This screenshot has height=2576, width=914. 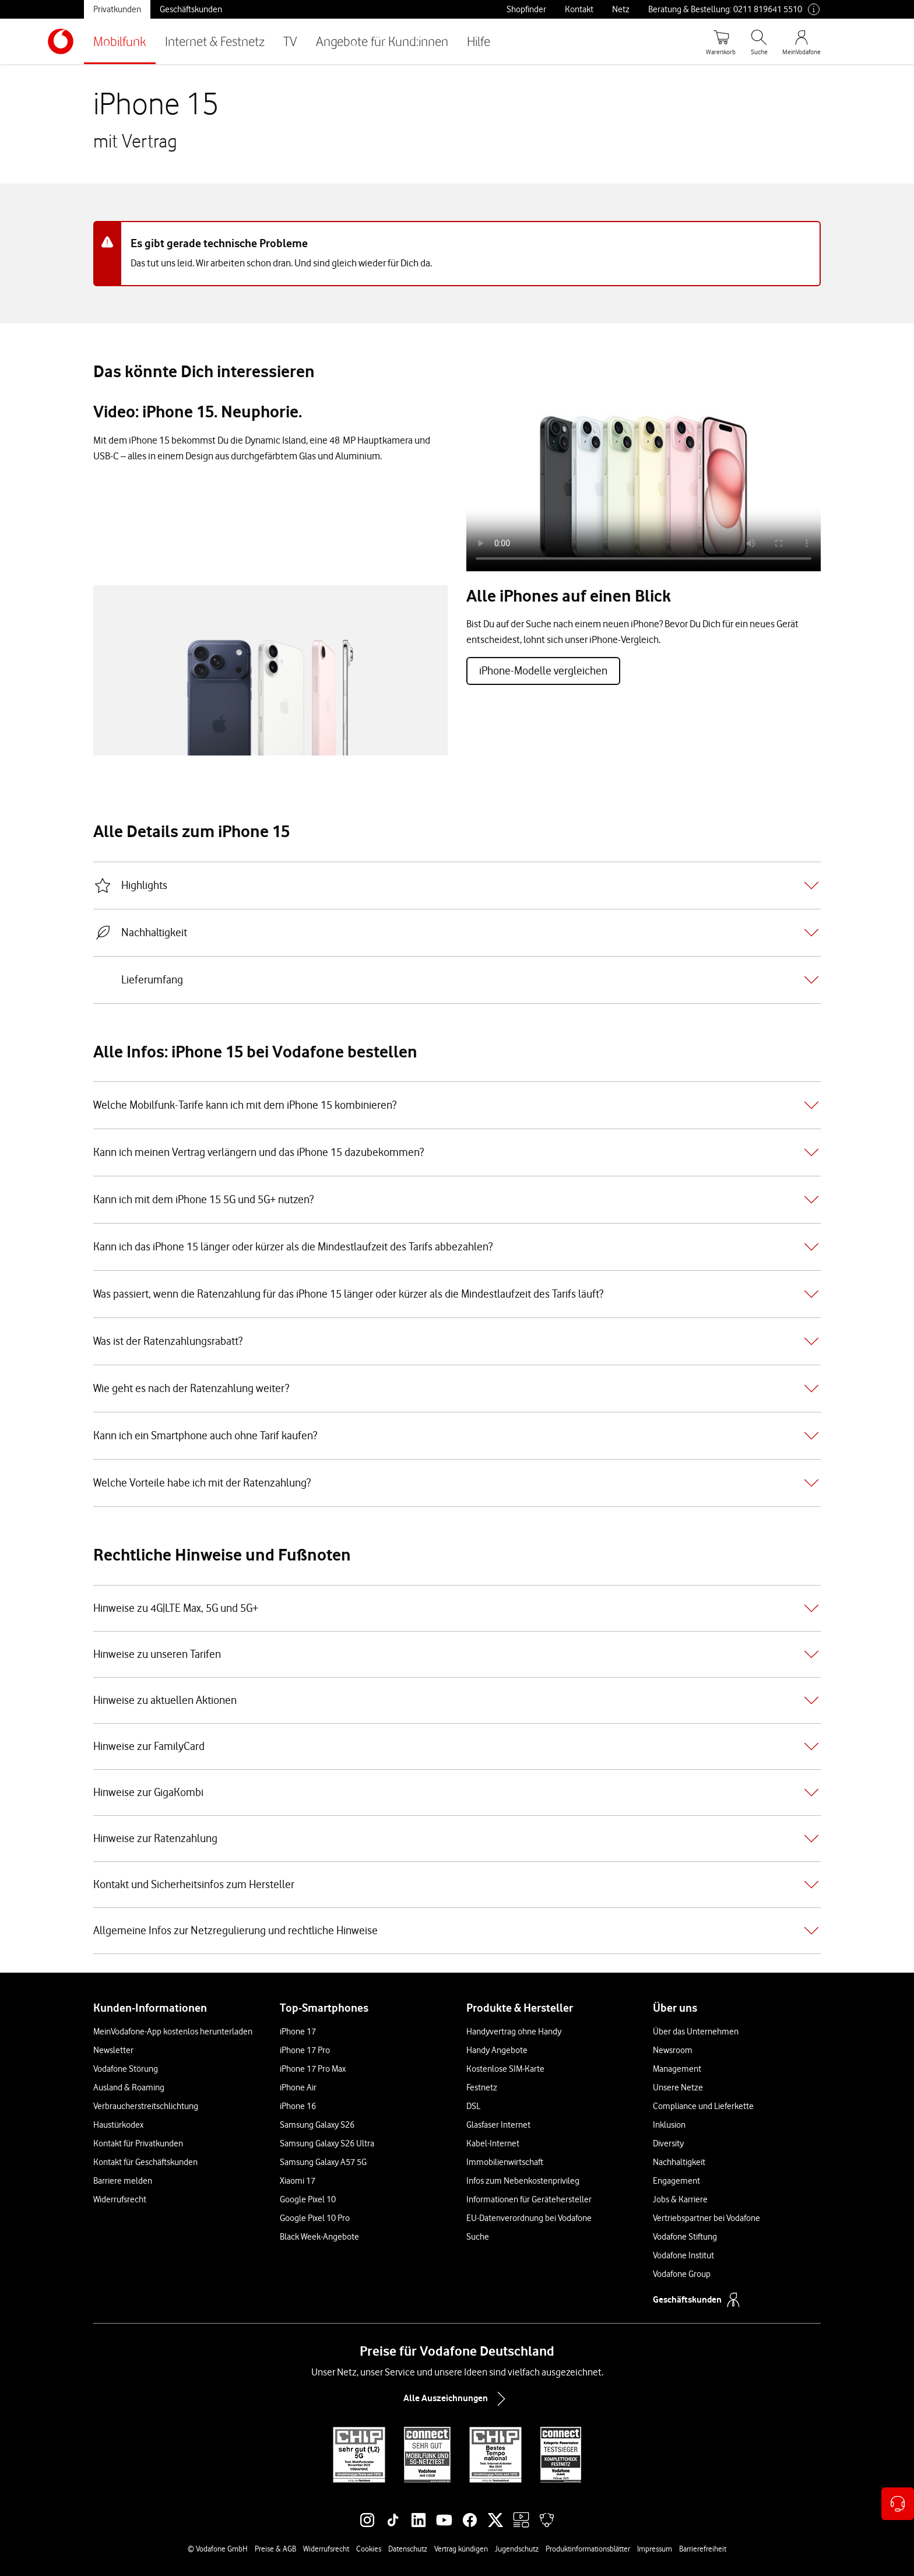 What do you see at coordinates (317, 2125) in the screenshot?
I see `Samsung Galaxy S26` at bounding box center [317, 2125].